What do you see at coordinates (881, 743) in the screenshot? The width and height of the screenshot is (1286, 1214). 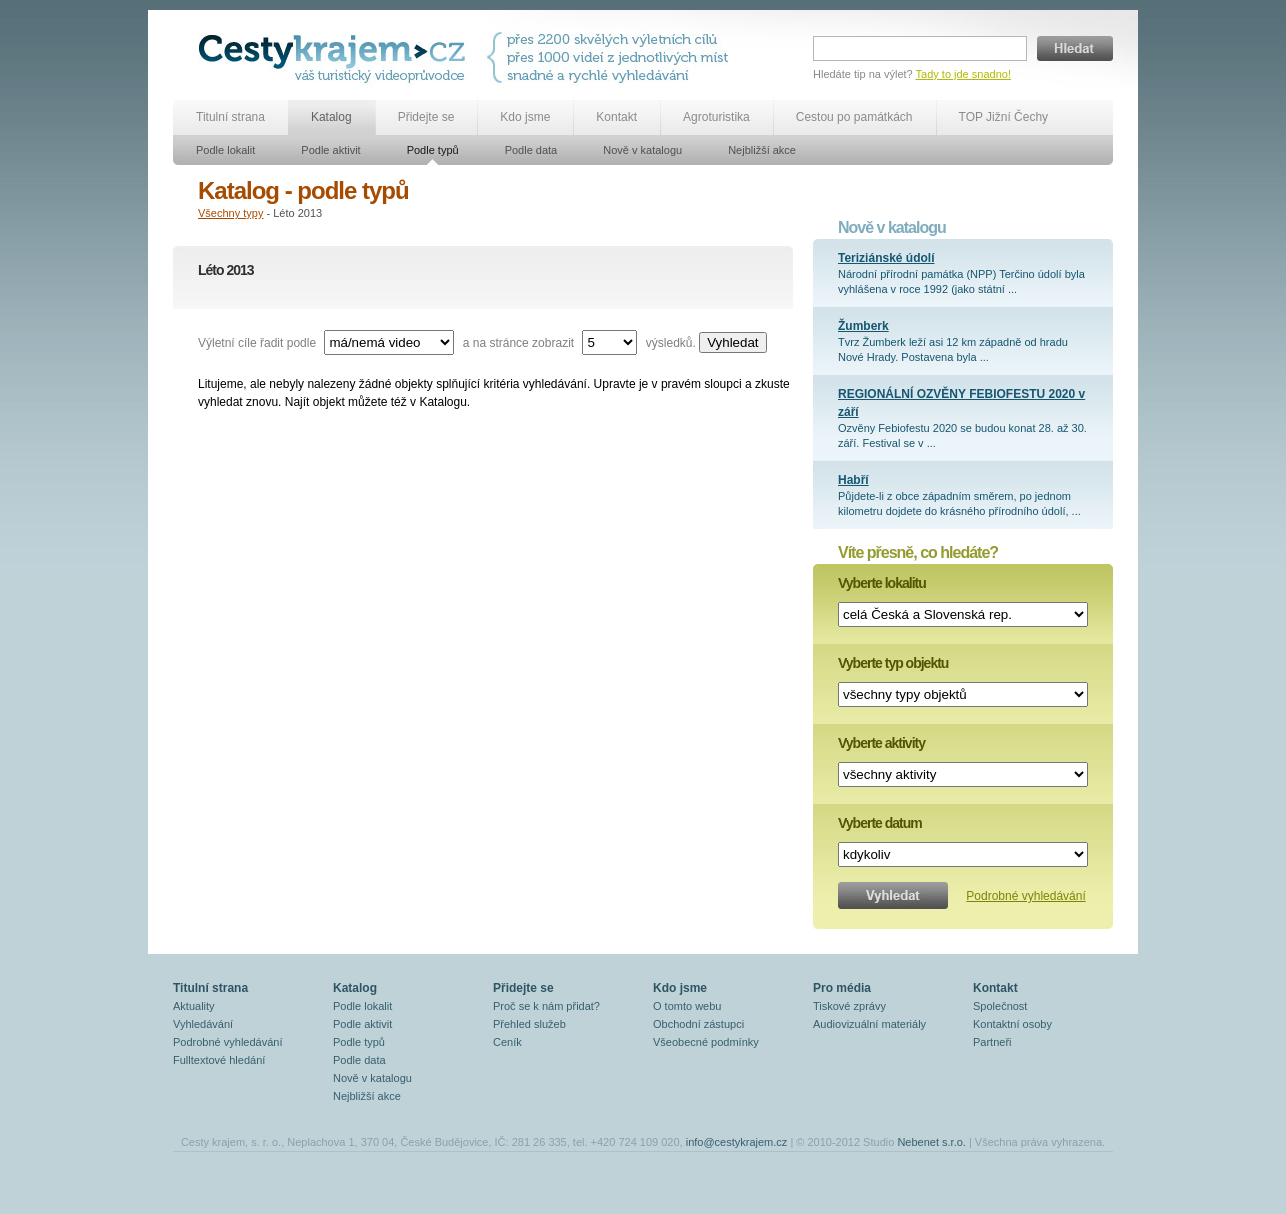 I see `Vyberte aktivity` at bounding box center [881, 743].